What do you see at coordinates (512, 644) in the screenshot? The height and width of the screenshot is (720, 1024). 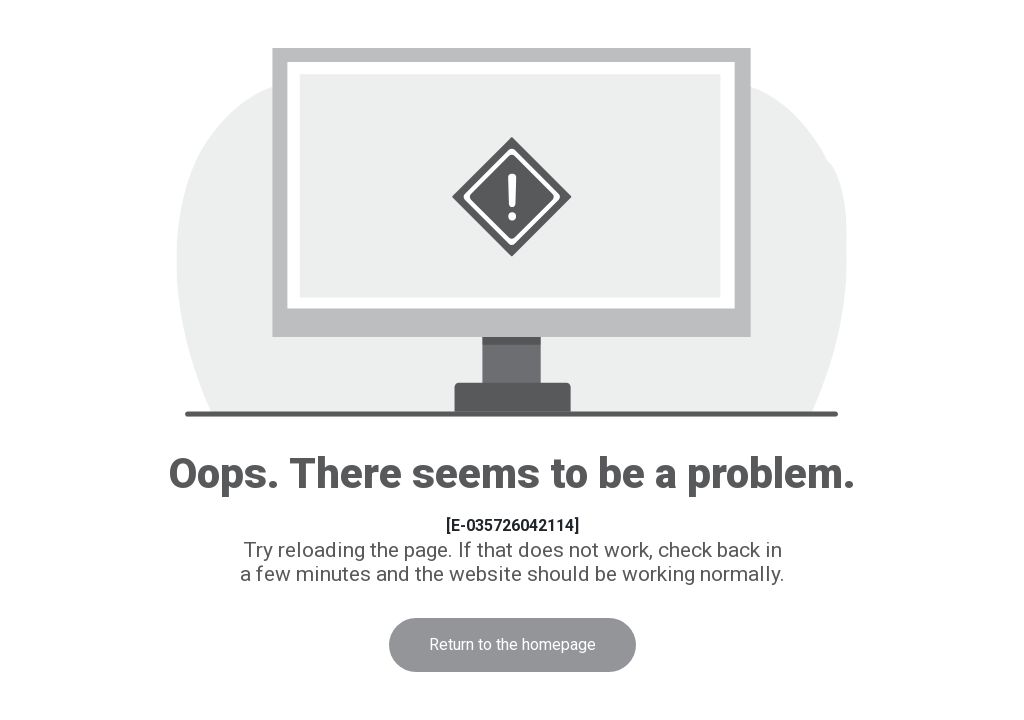 I see `Return to the homepage` at bounding box center [512, 644].